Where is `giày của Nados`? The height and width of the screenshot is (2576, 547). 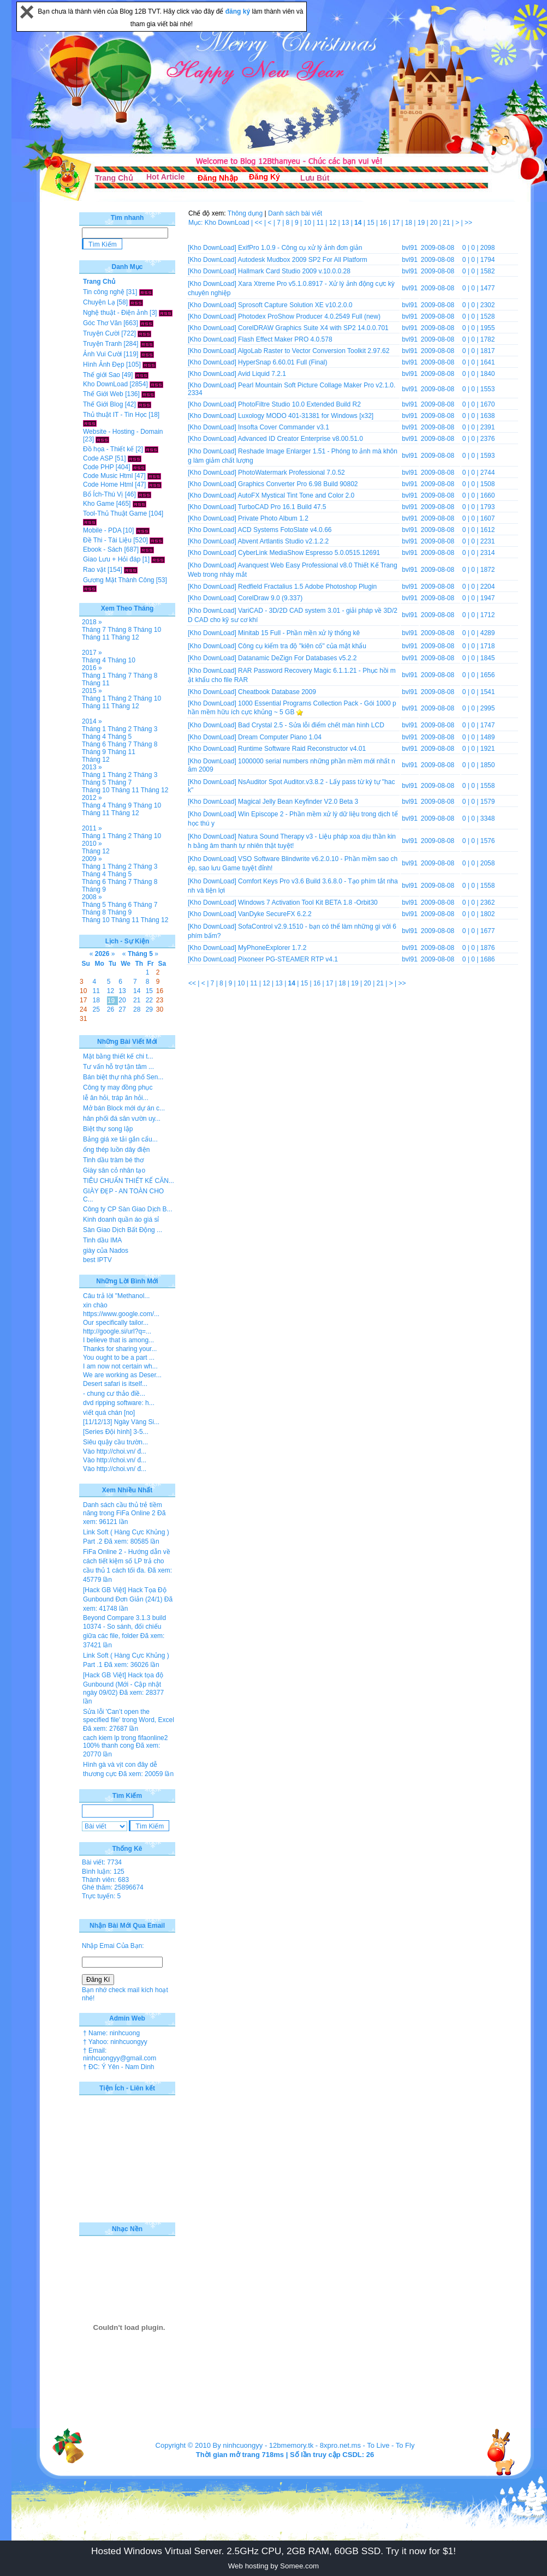
giày của Nados is located at coordinates (105, 1250).